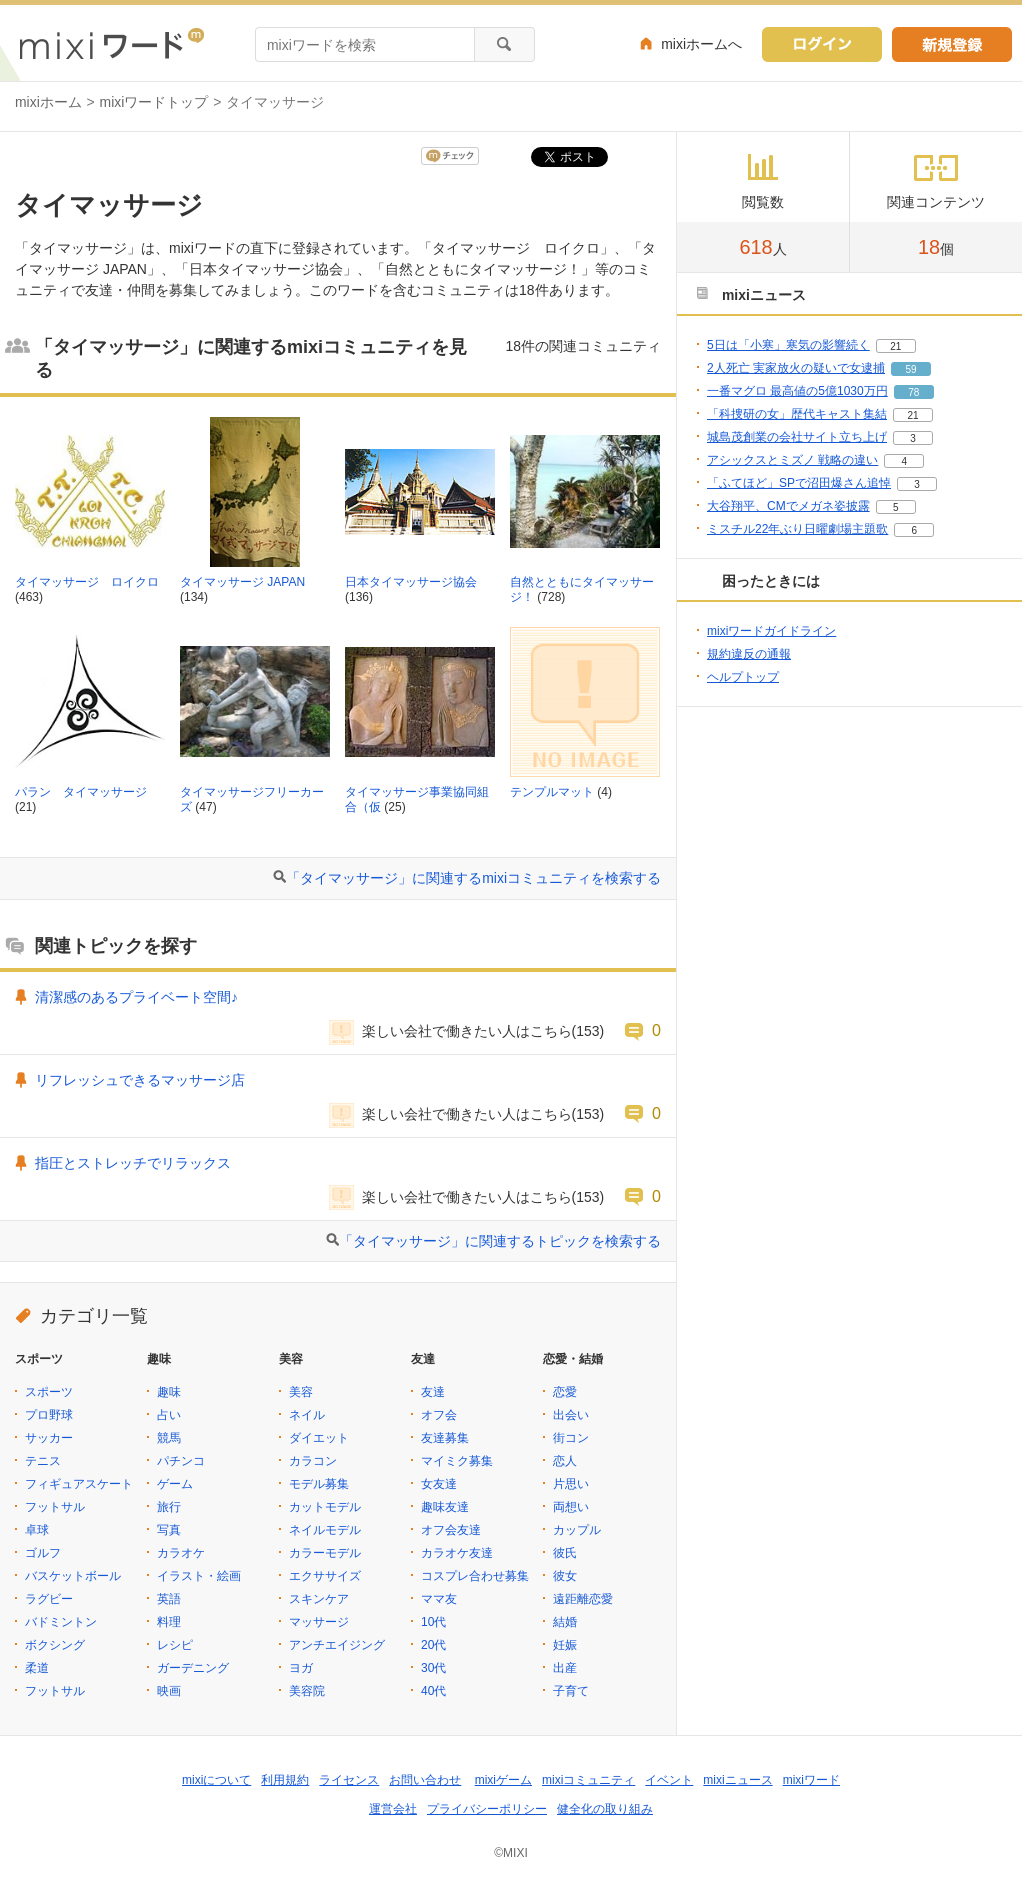  I want to click on 妊娠, so click(565, 1645).